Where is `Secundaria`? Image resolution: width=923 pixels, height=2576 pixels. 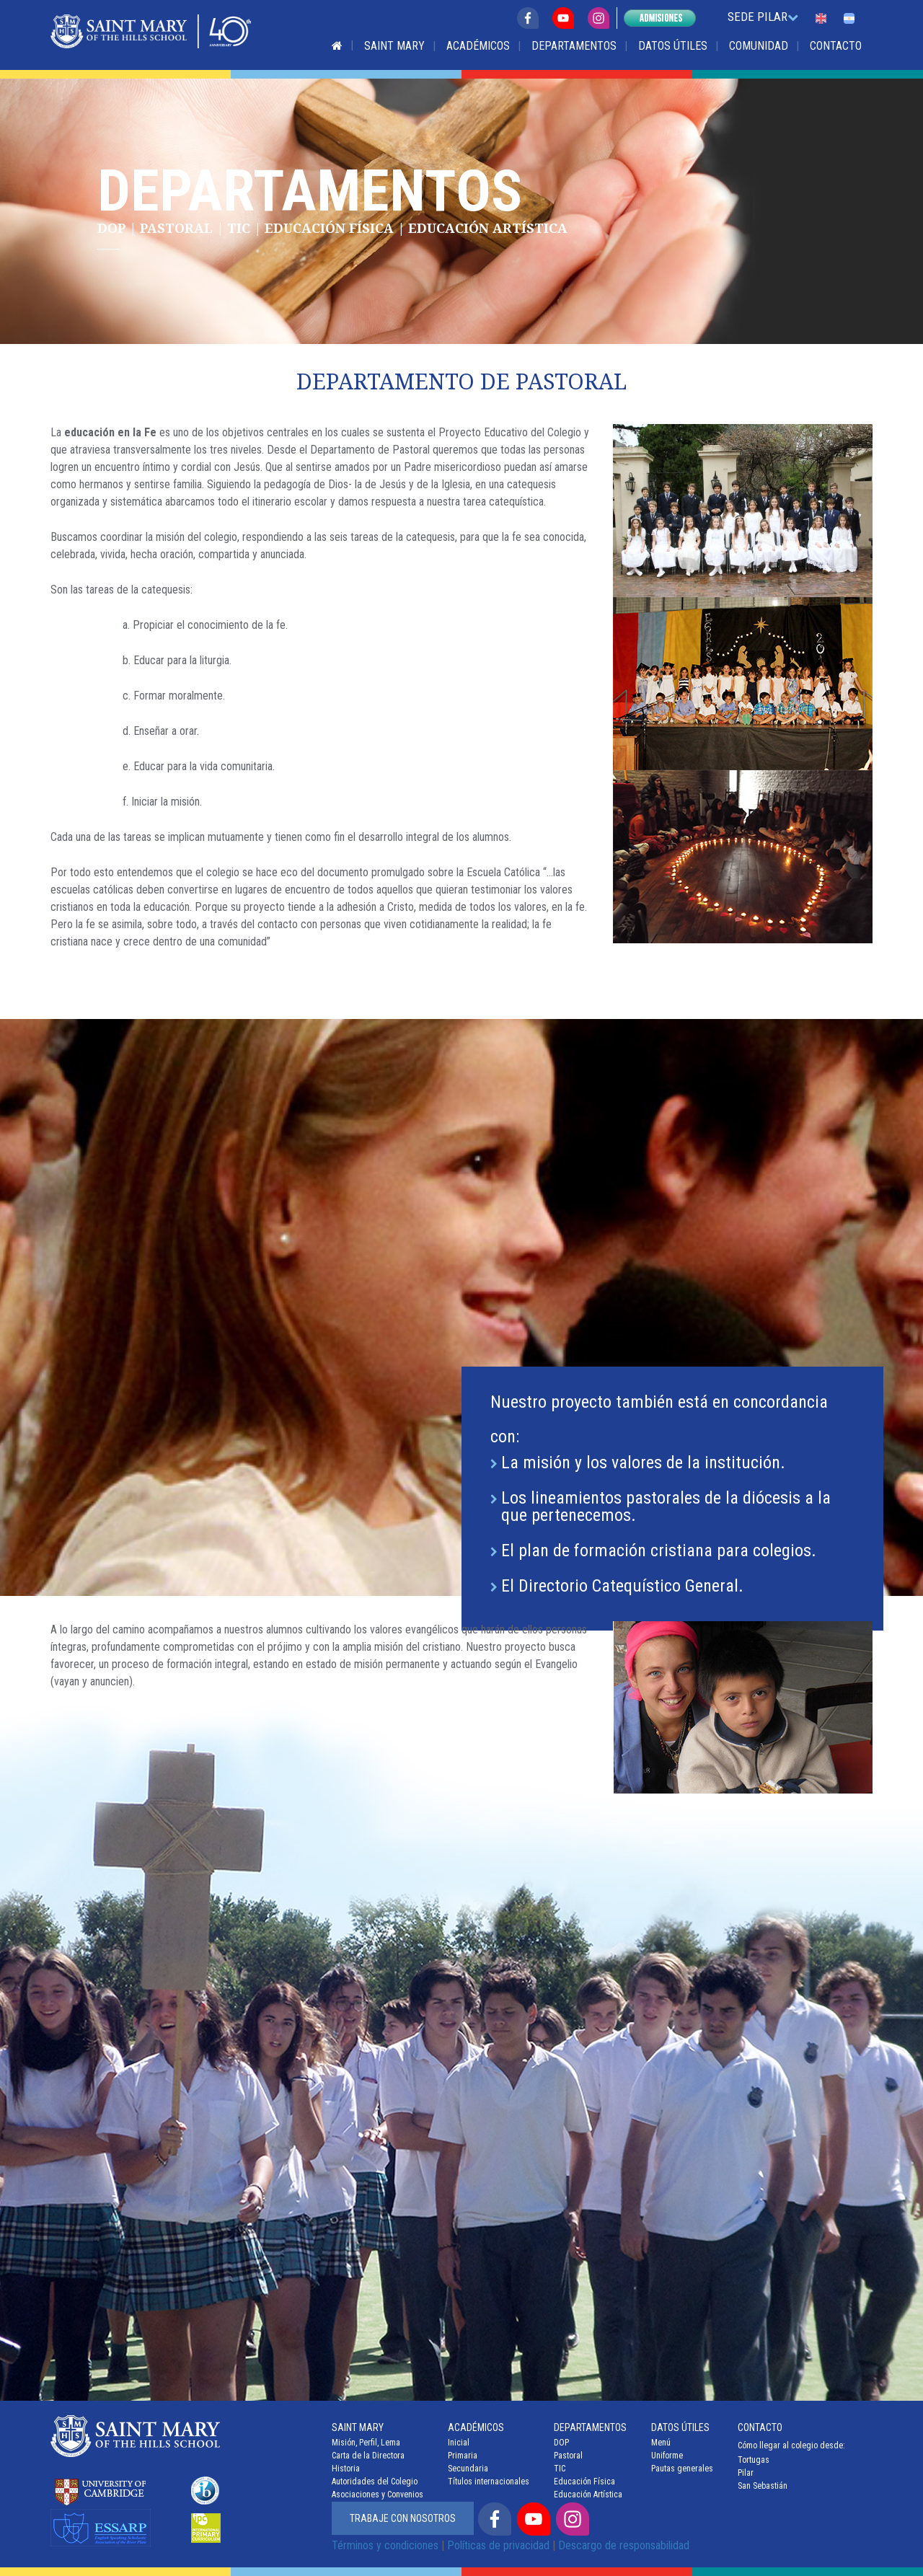 Secundaria is located at coordinates (468, 2468).